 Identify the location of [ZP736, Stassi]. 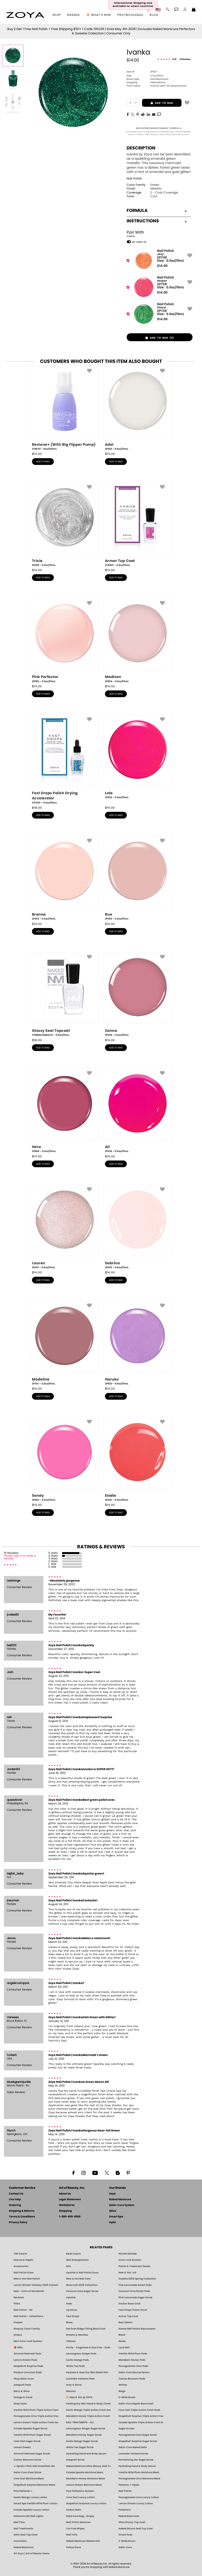
(158, 314).